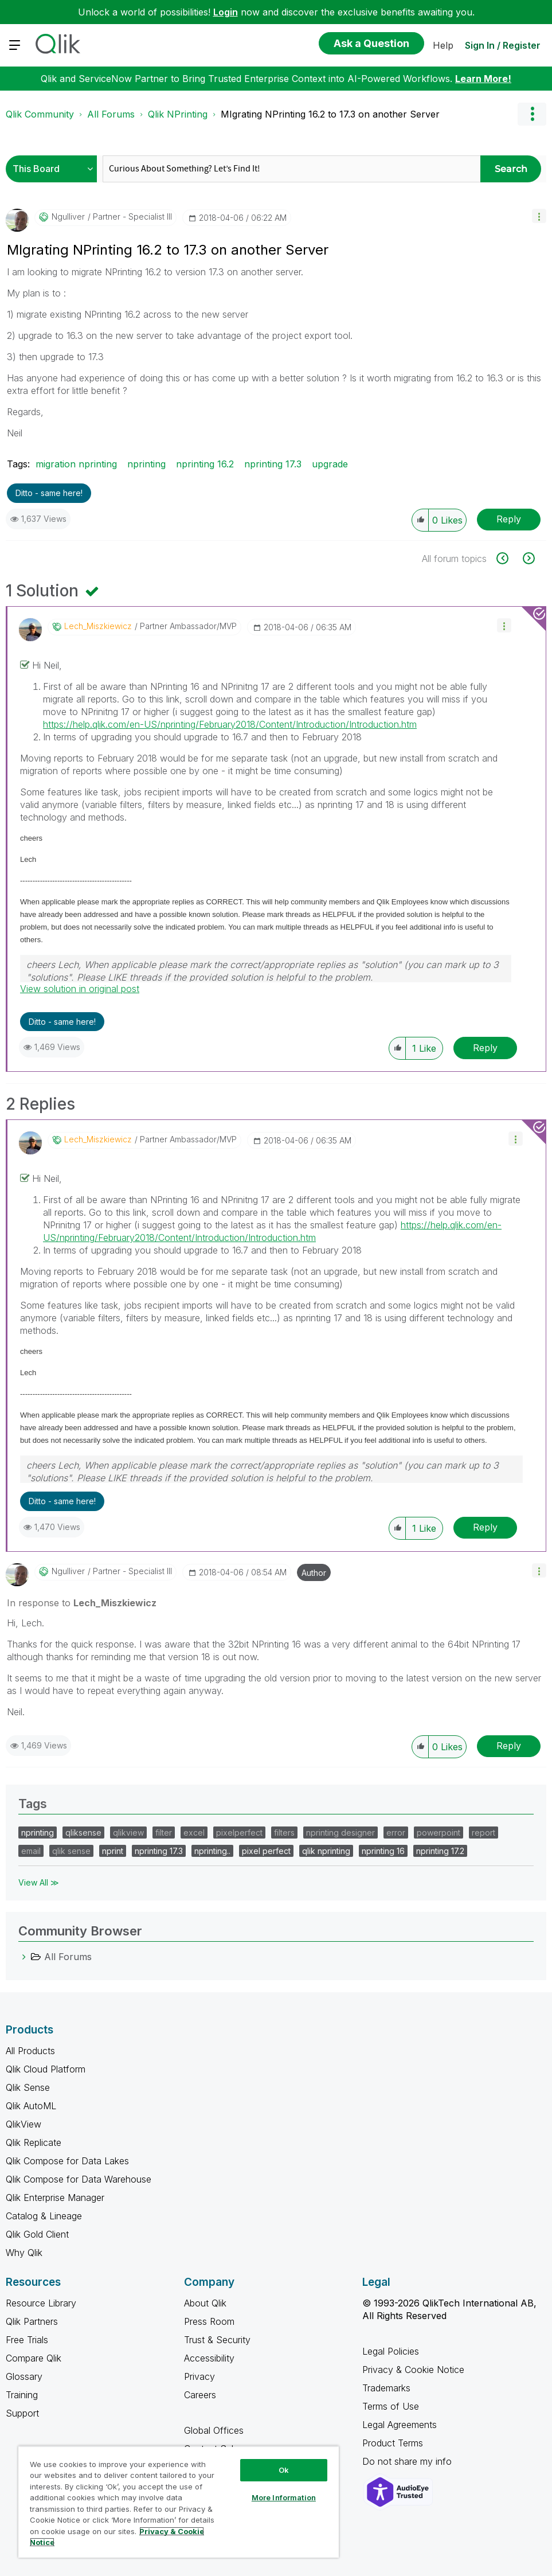 The image size is (552, 2576). I want to click on Legal Policies, so click(390, 2351).